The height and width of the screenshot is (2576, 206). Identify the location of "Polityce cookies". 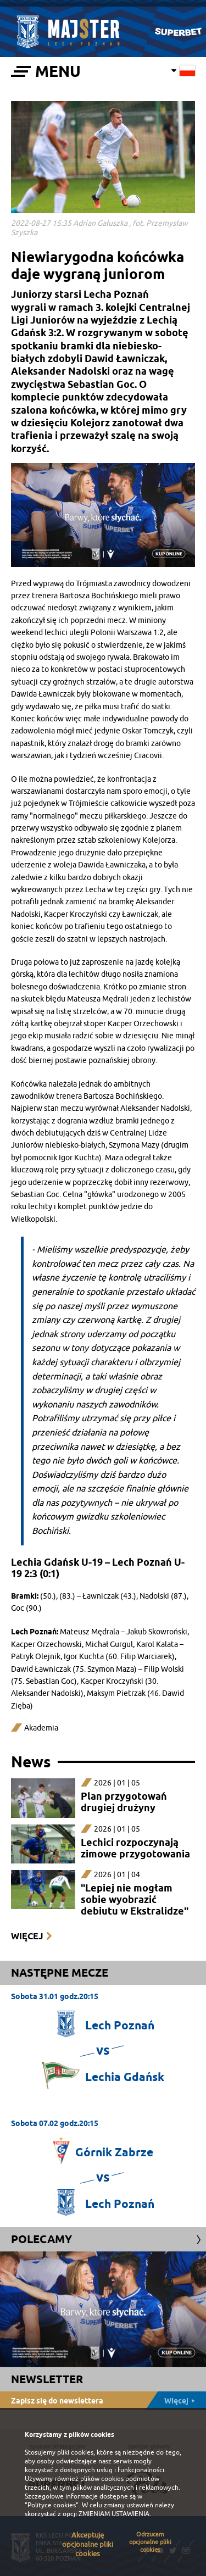
(52, 2505).